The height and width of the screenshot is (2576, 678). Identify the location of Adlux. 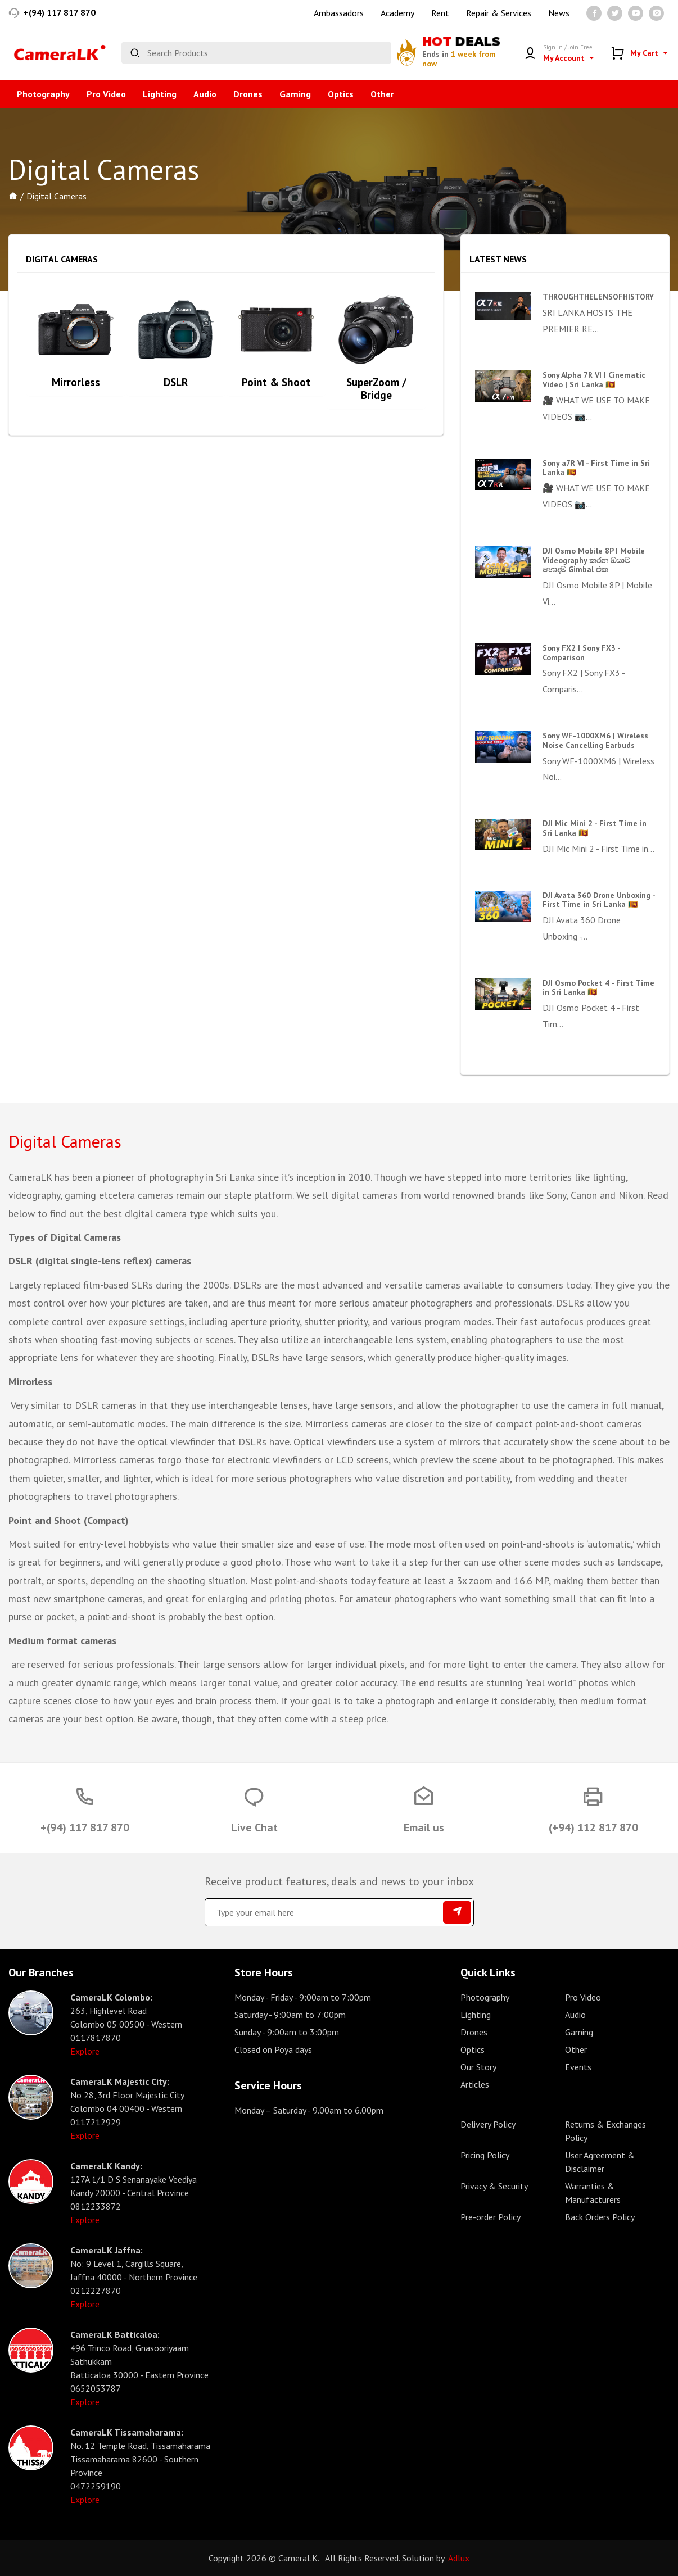
(458, 2558).